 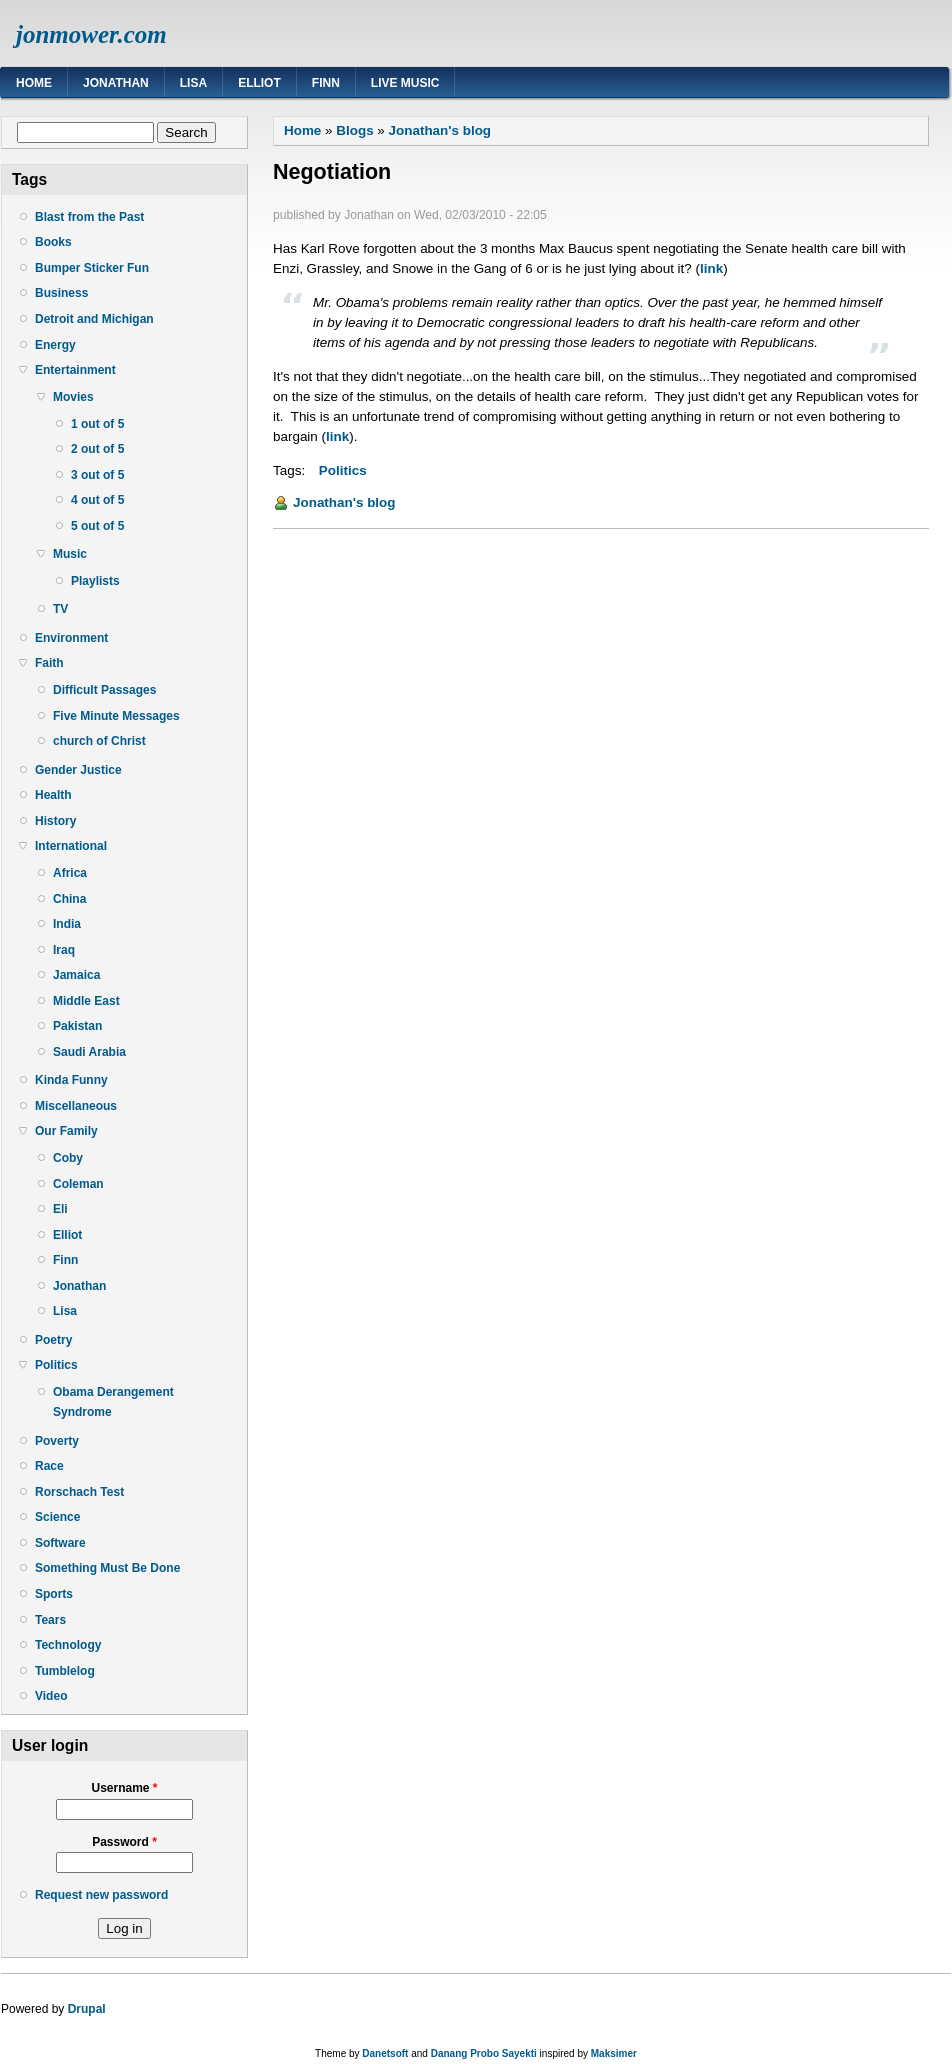 What do you see at coordinates (104, 690) in the screenshot?
I see `Difficult Passages` at bounding box center [104, 690].